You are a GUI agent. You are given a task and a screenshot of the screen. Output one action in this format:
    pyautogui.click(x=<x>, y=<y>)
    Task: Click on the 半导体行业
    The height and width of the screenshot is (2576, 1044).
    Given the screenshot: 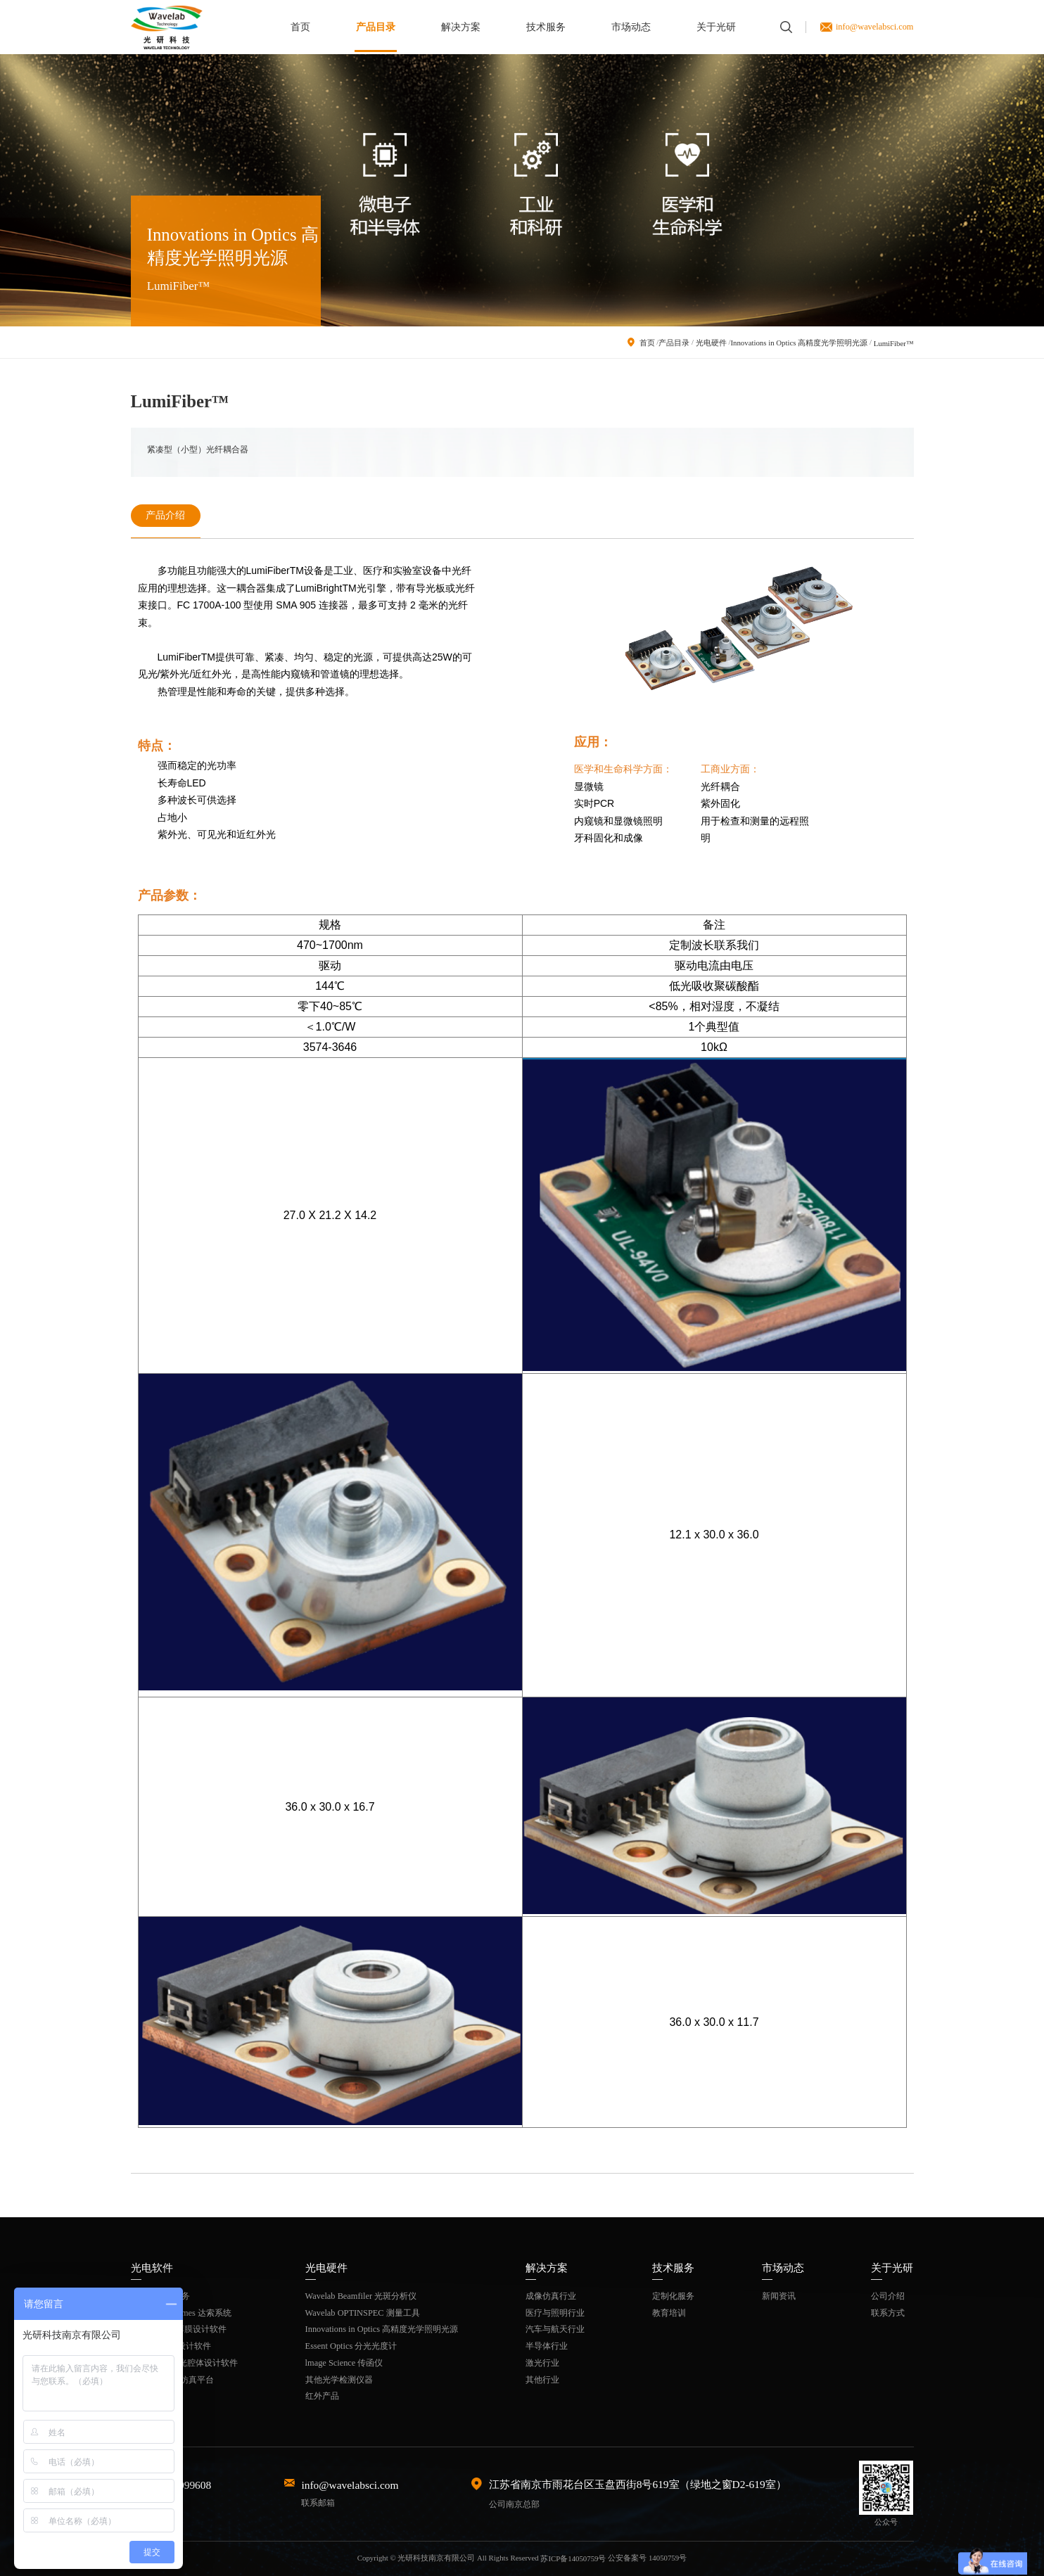 What is the action you would take?
    pyautogui.click(x=547, y=2346)
    